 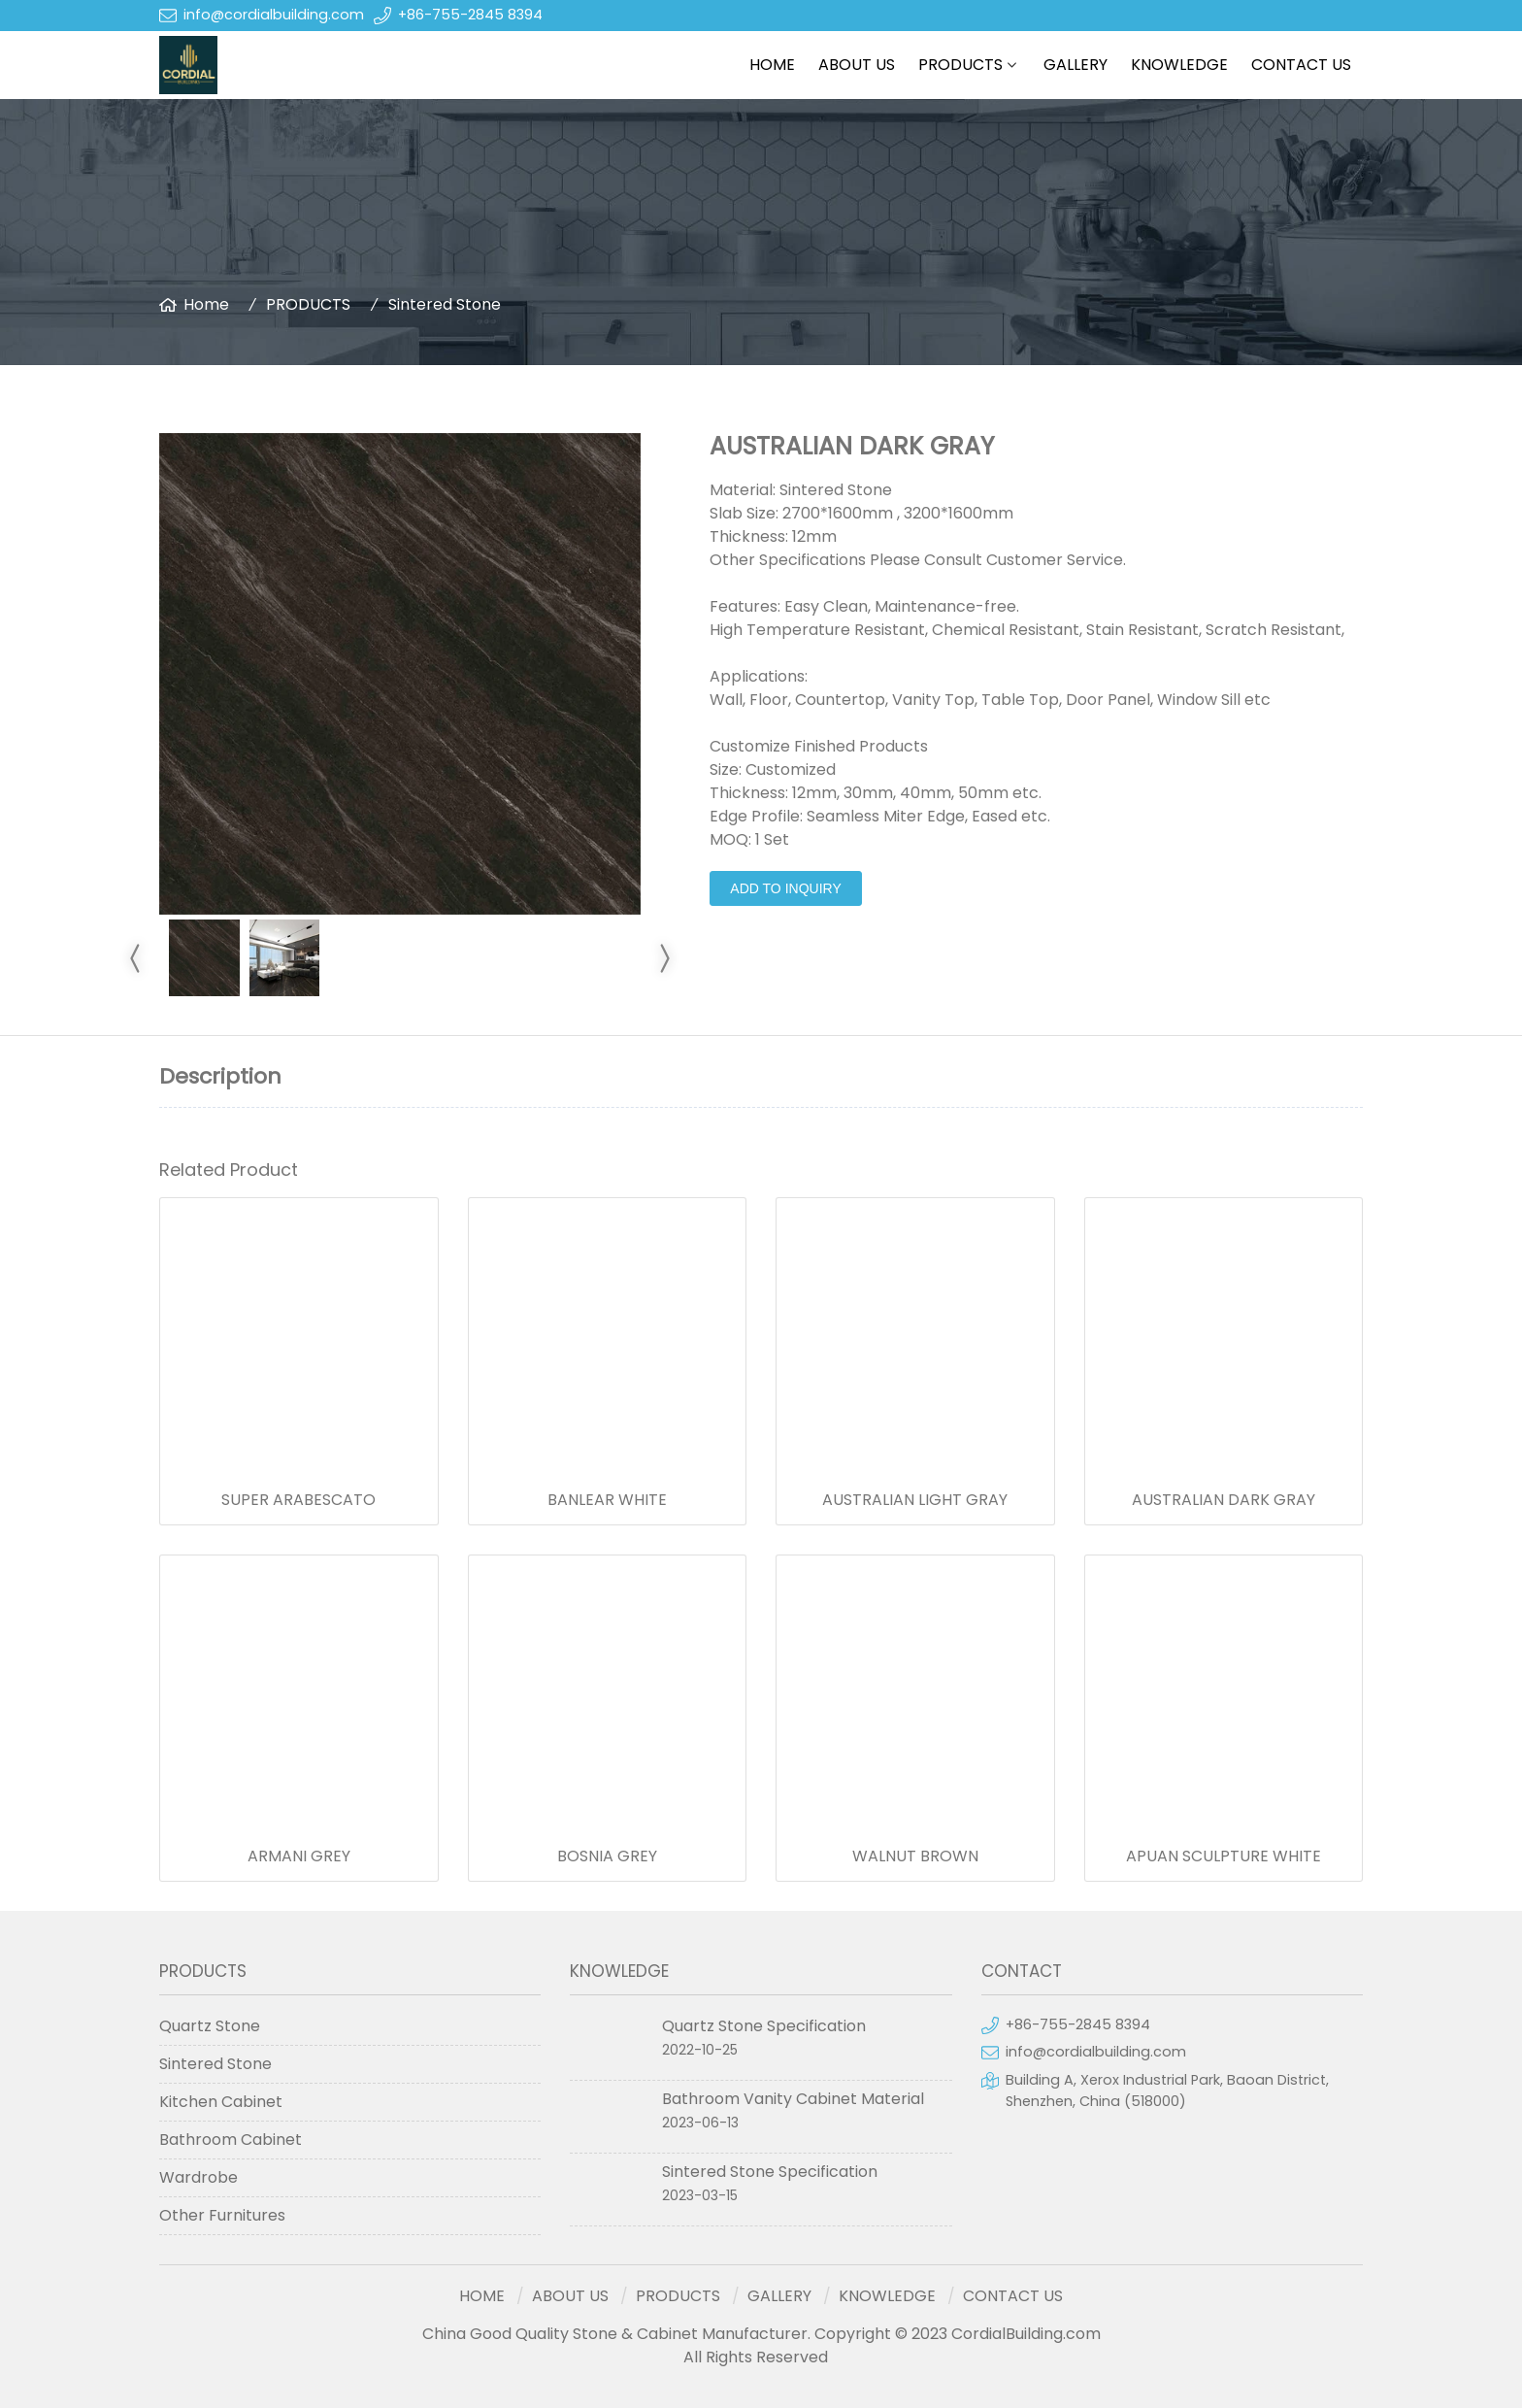 I want to click on BANLEAR WHITE, so click(x=607, y=1500).